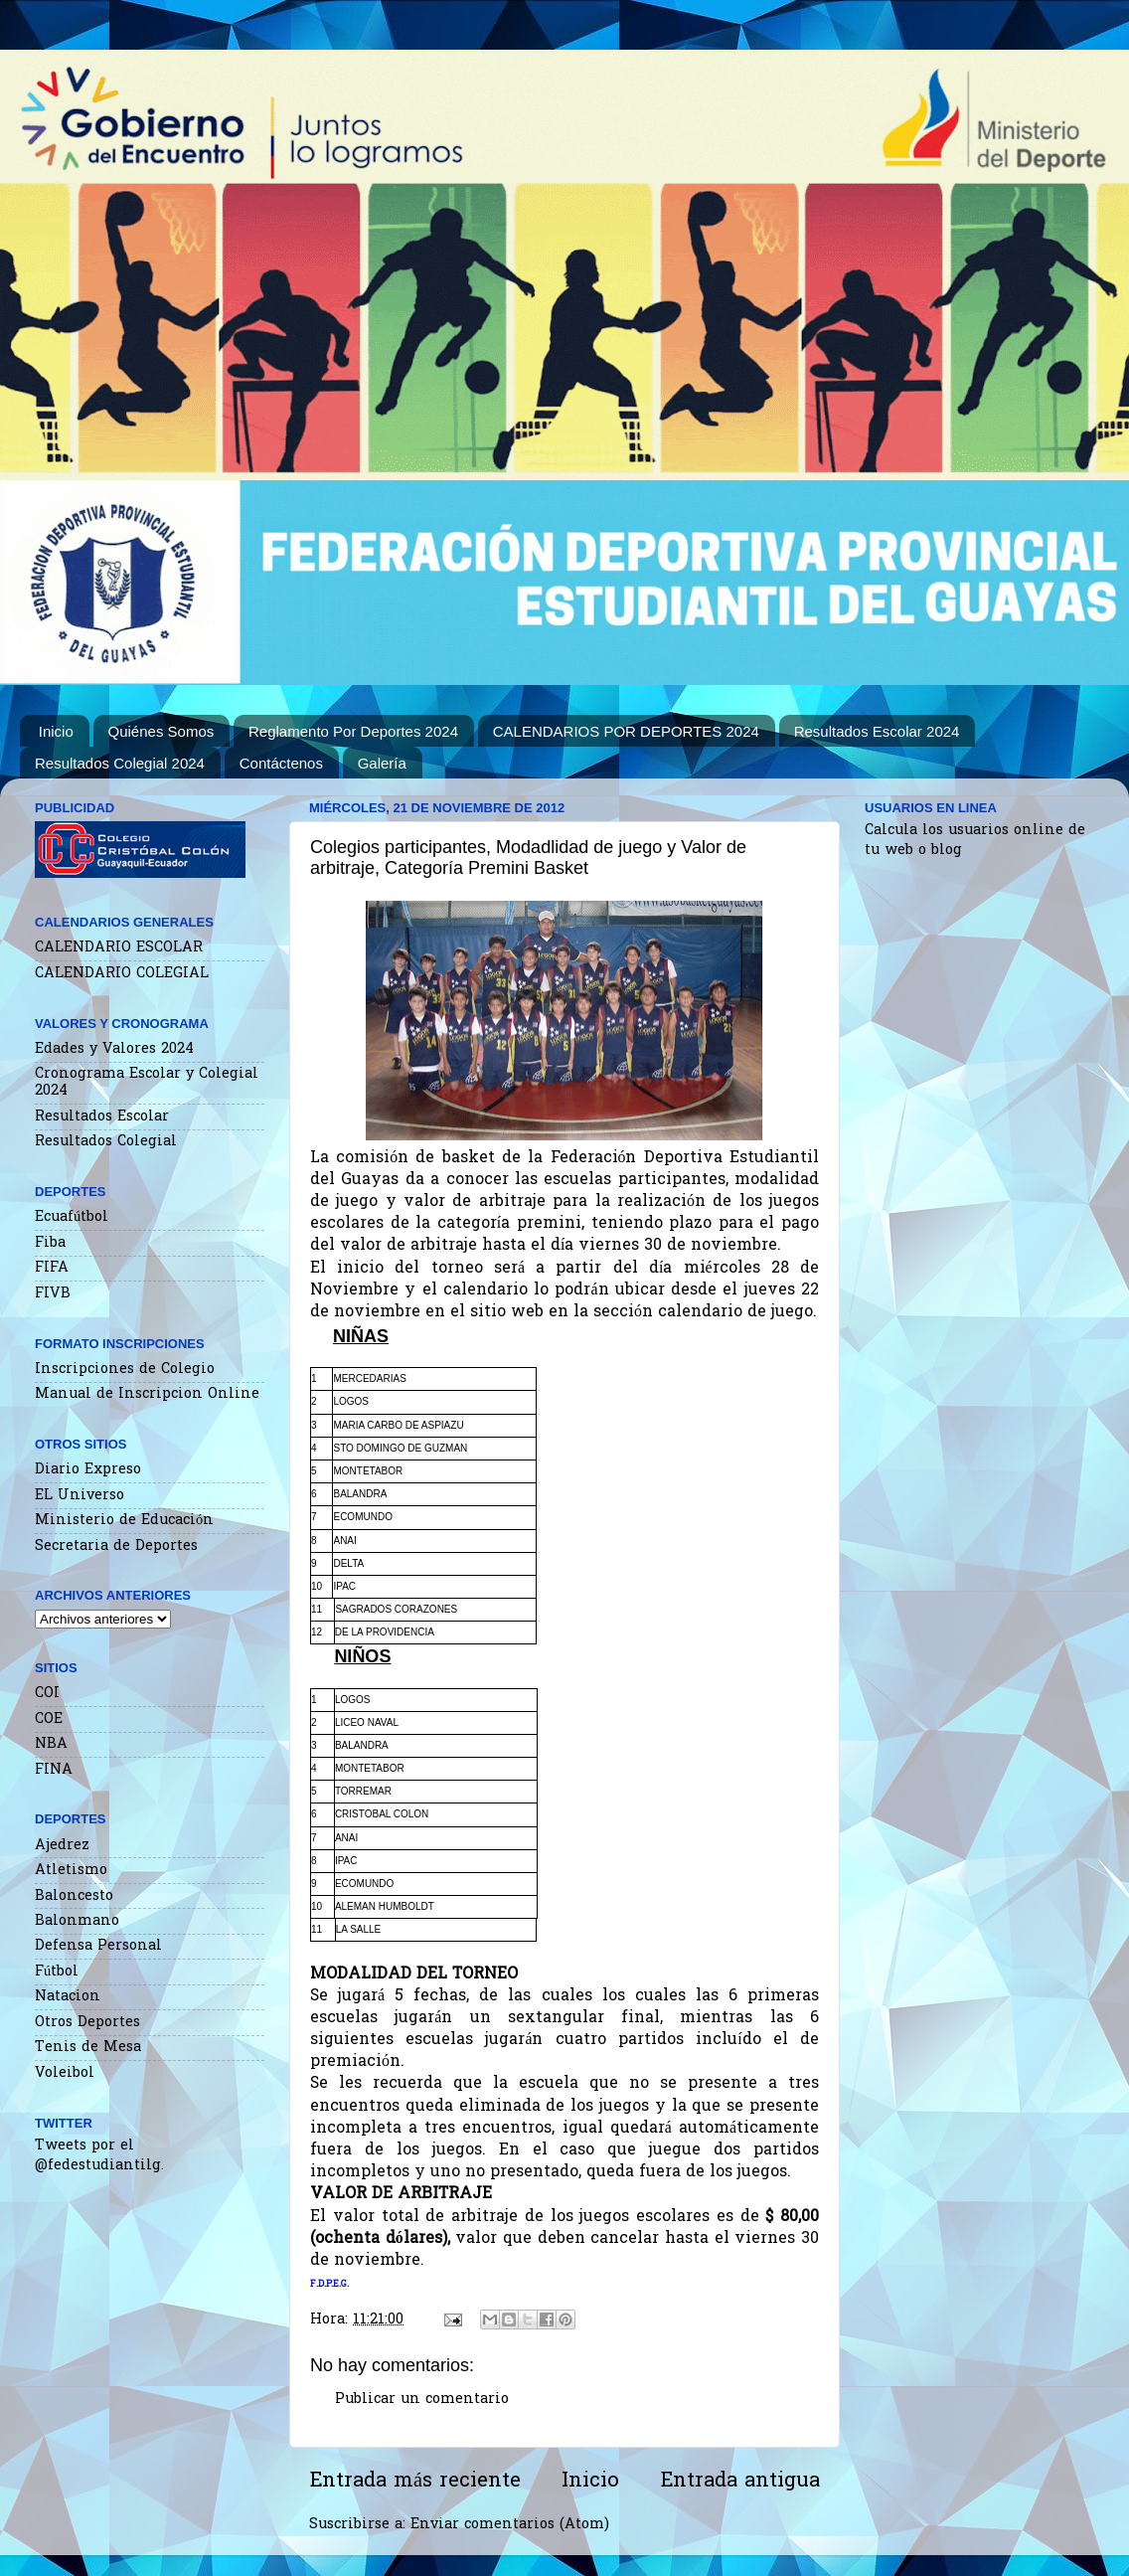  I want to click on NBA, so click(51, 1744).